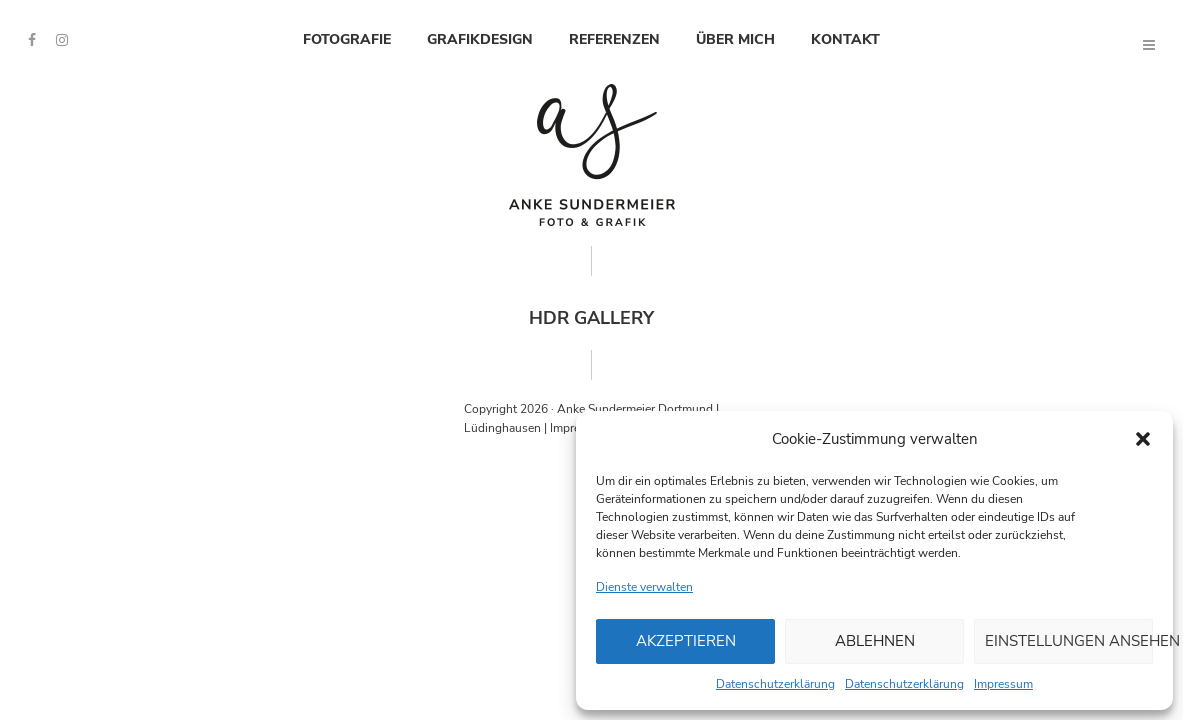  What do you see at coordinates (775, 684) in the screenshot?
I see `Datenschutzerklärung` at bounding box center [775, 684].